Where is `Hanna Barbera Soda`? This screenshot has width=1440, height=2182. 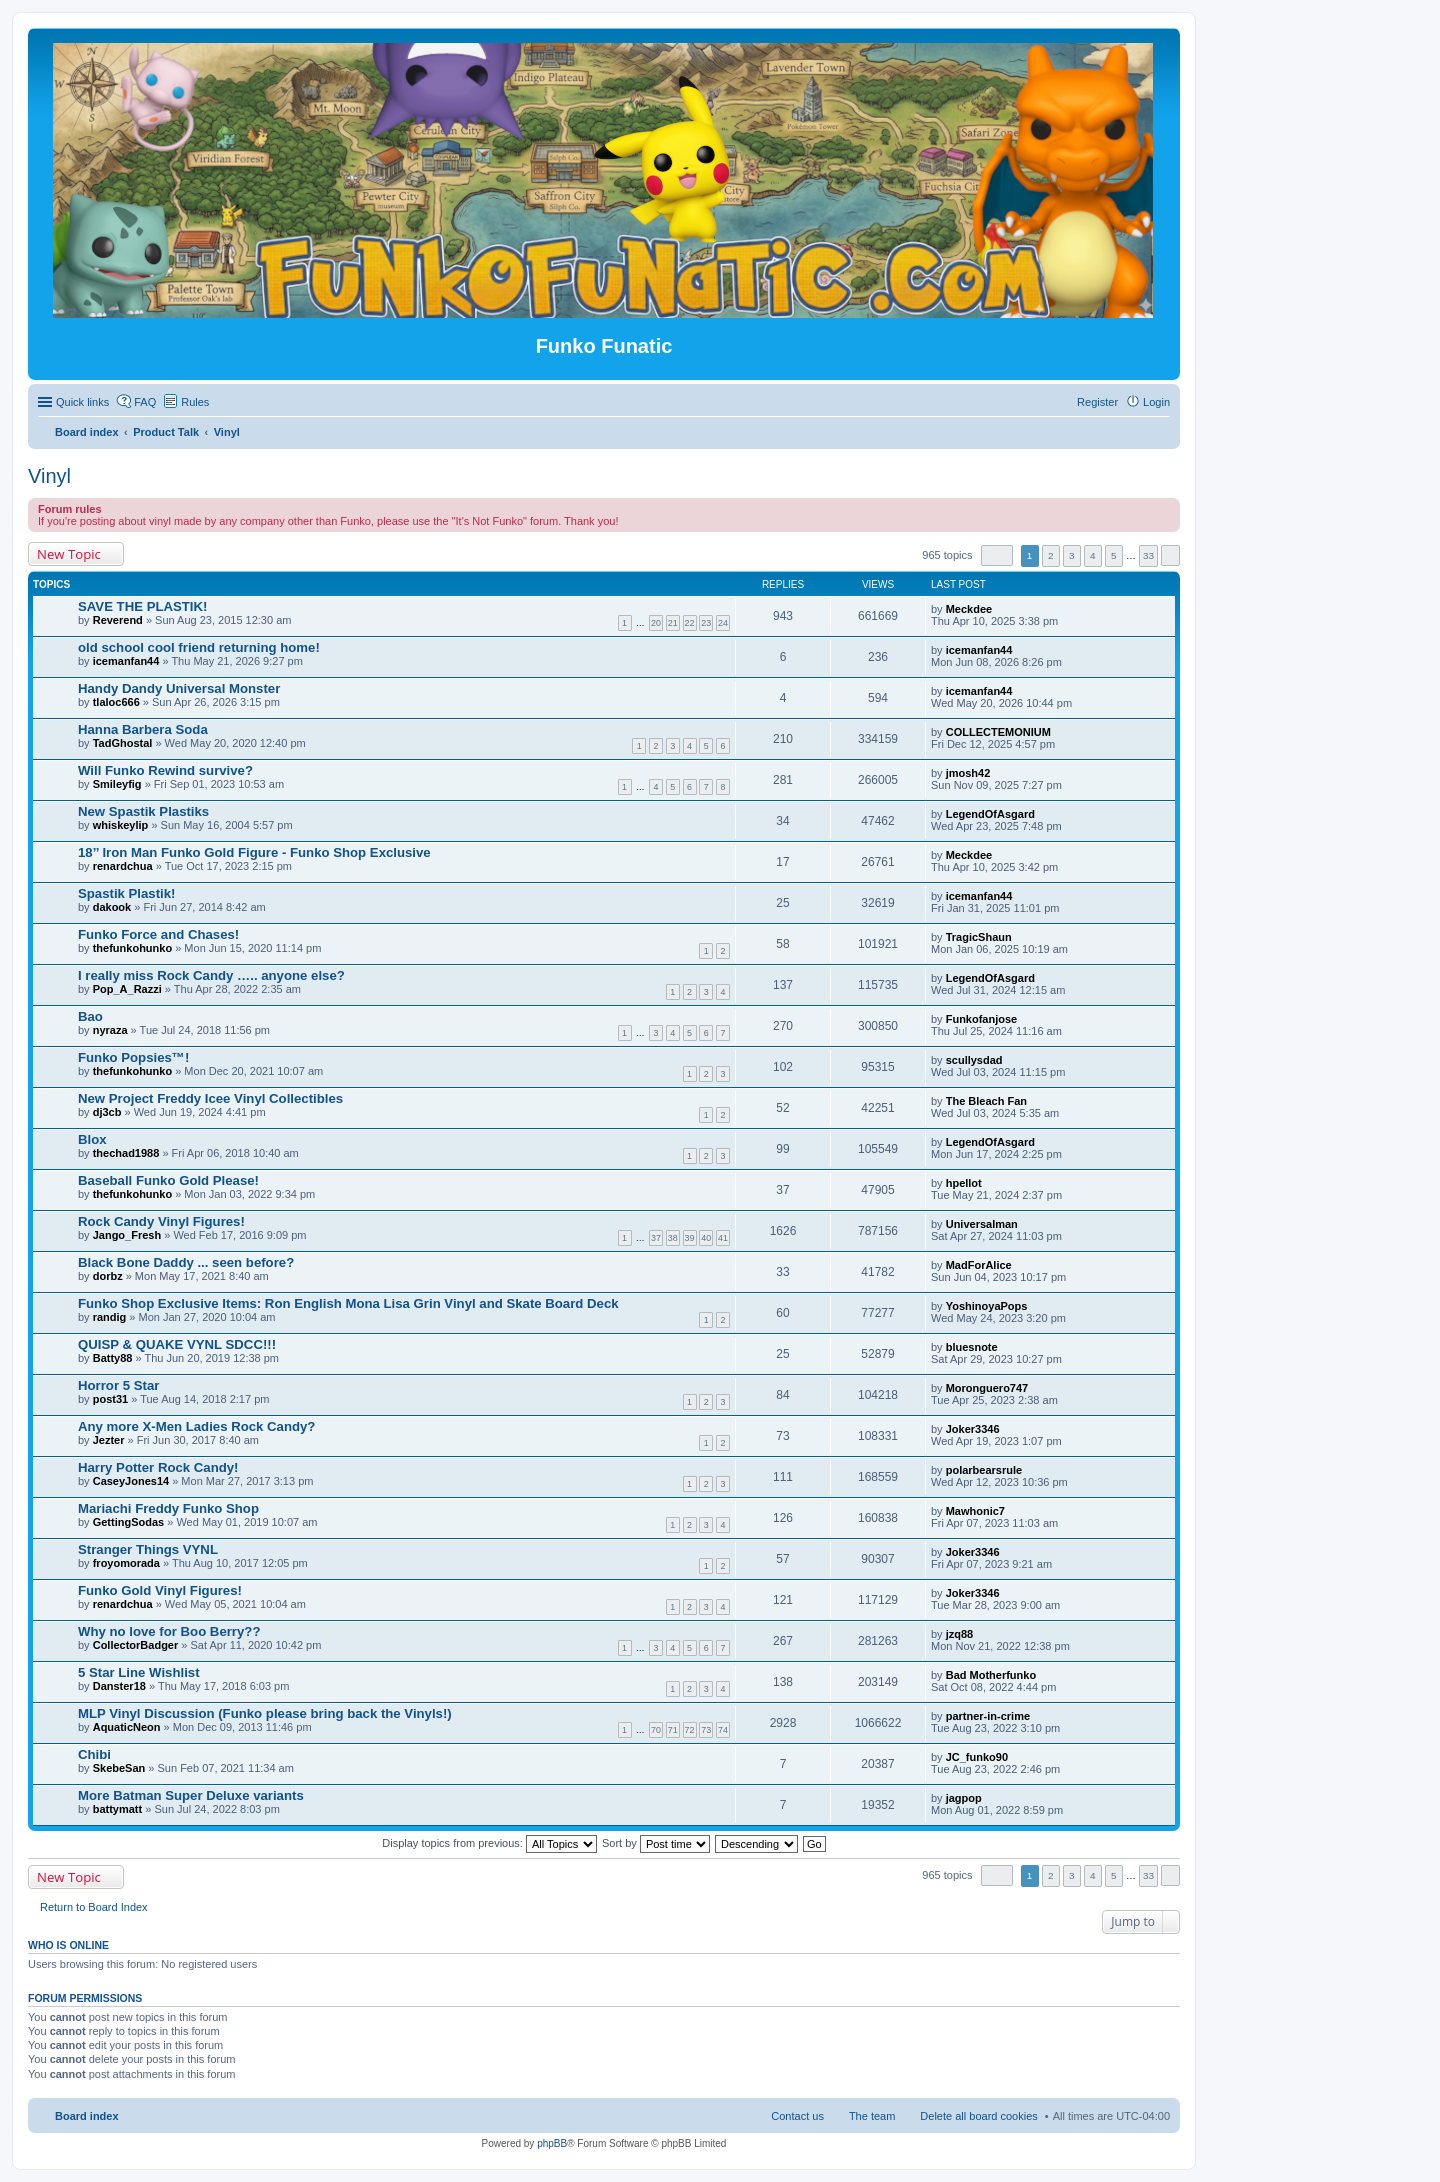 Hanna Barbera Soda is located at coordinates (143, 729).